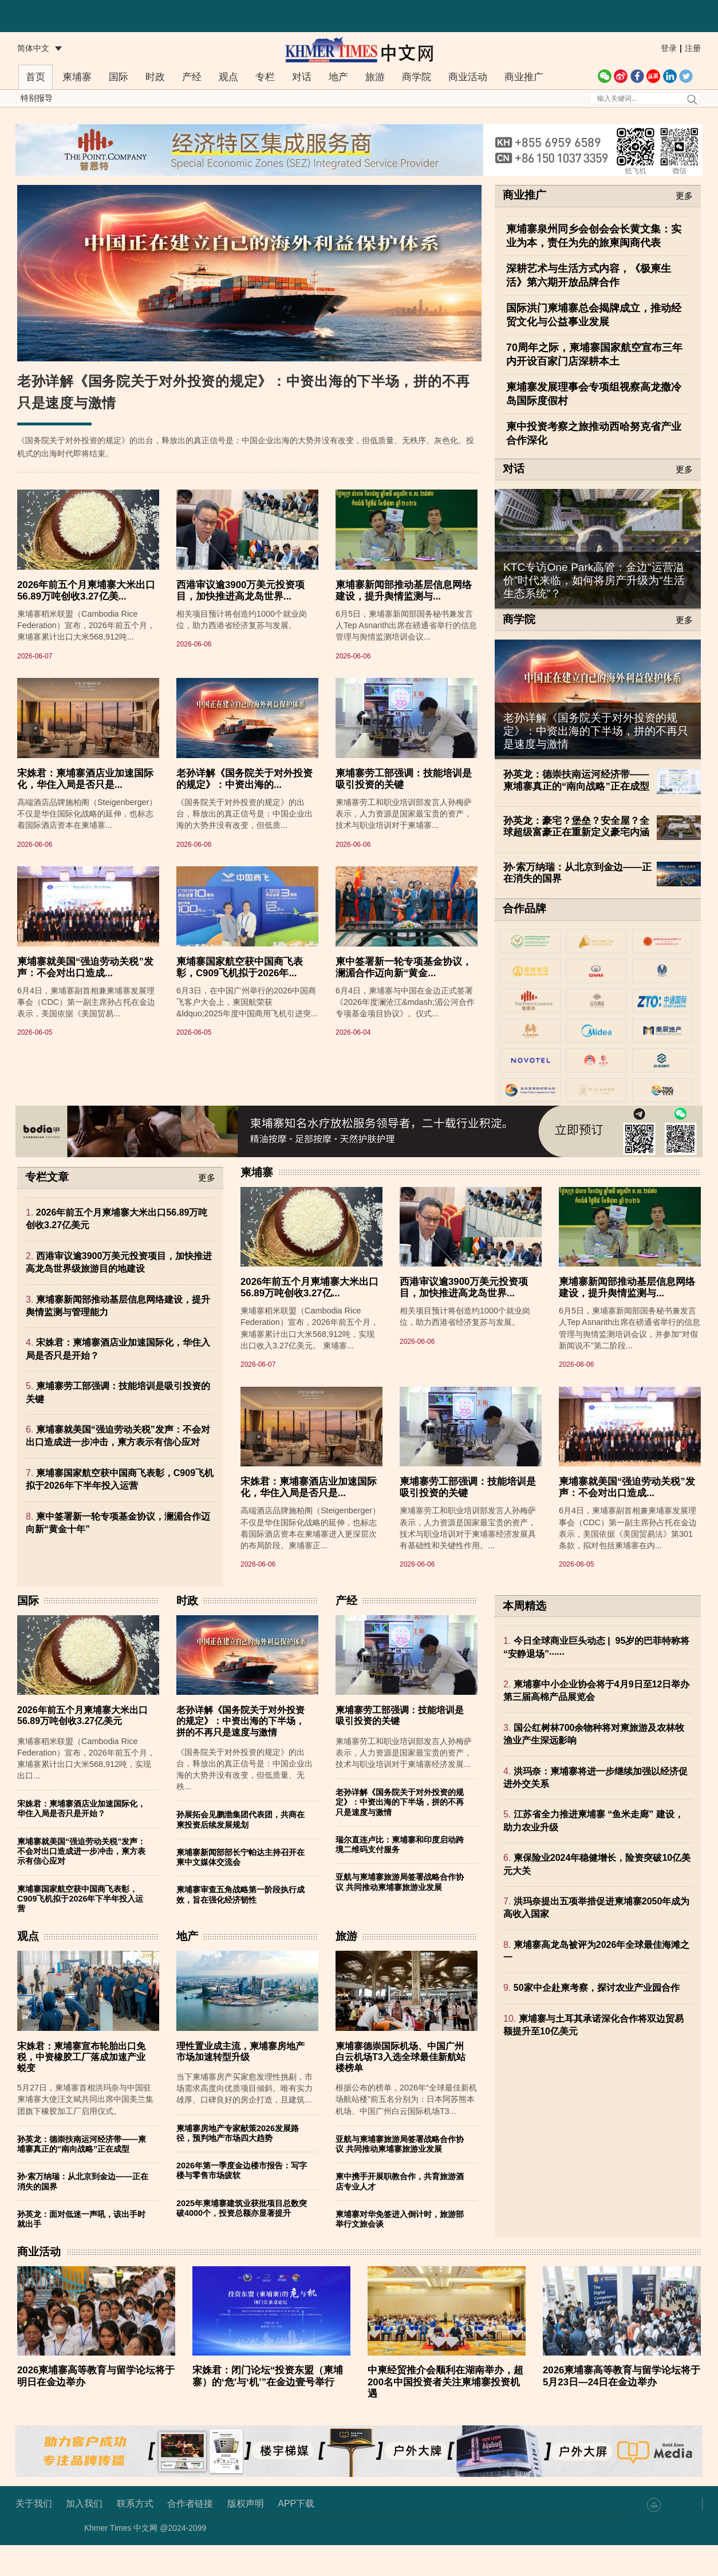 The width and height of the screenshot is (718, 2576). I want to click on 版权声明, so click(245, 2534).